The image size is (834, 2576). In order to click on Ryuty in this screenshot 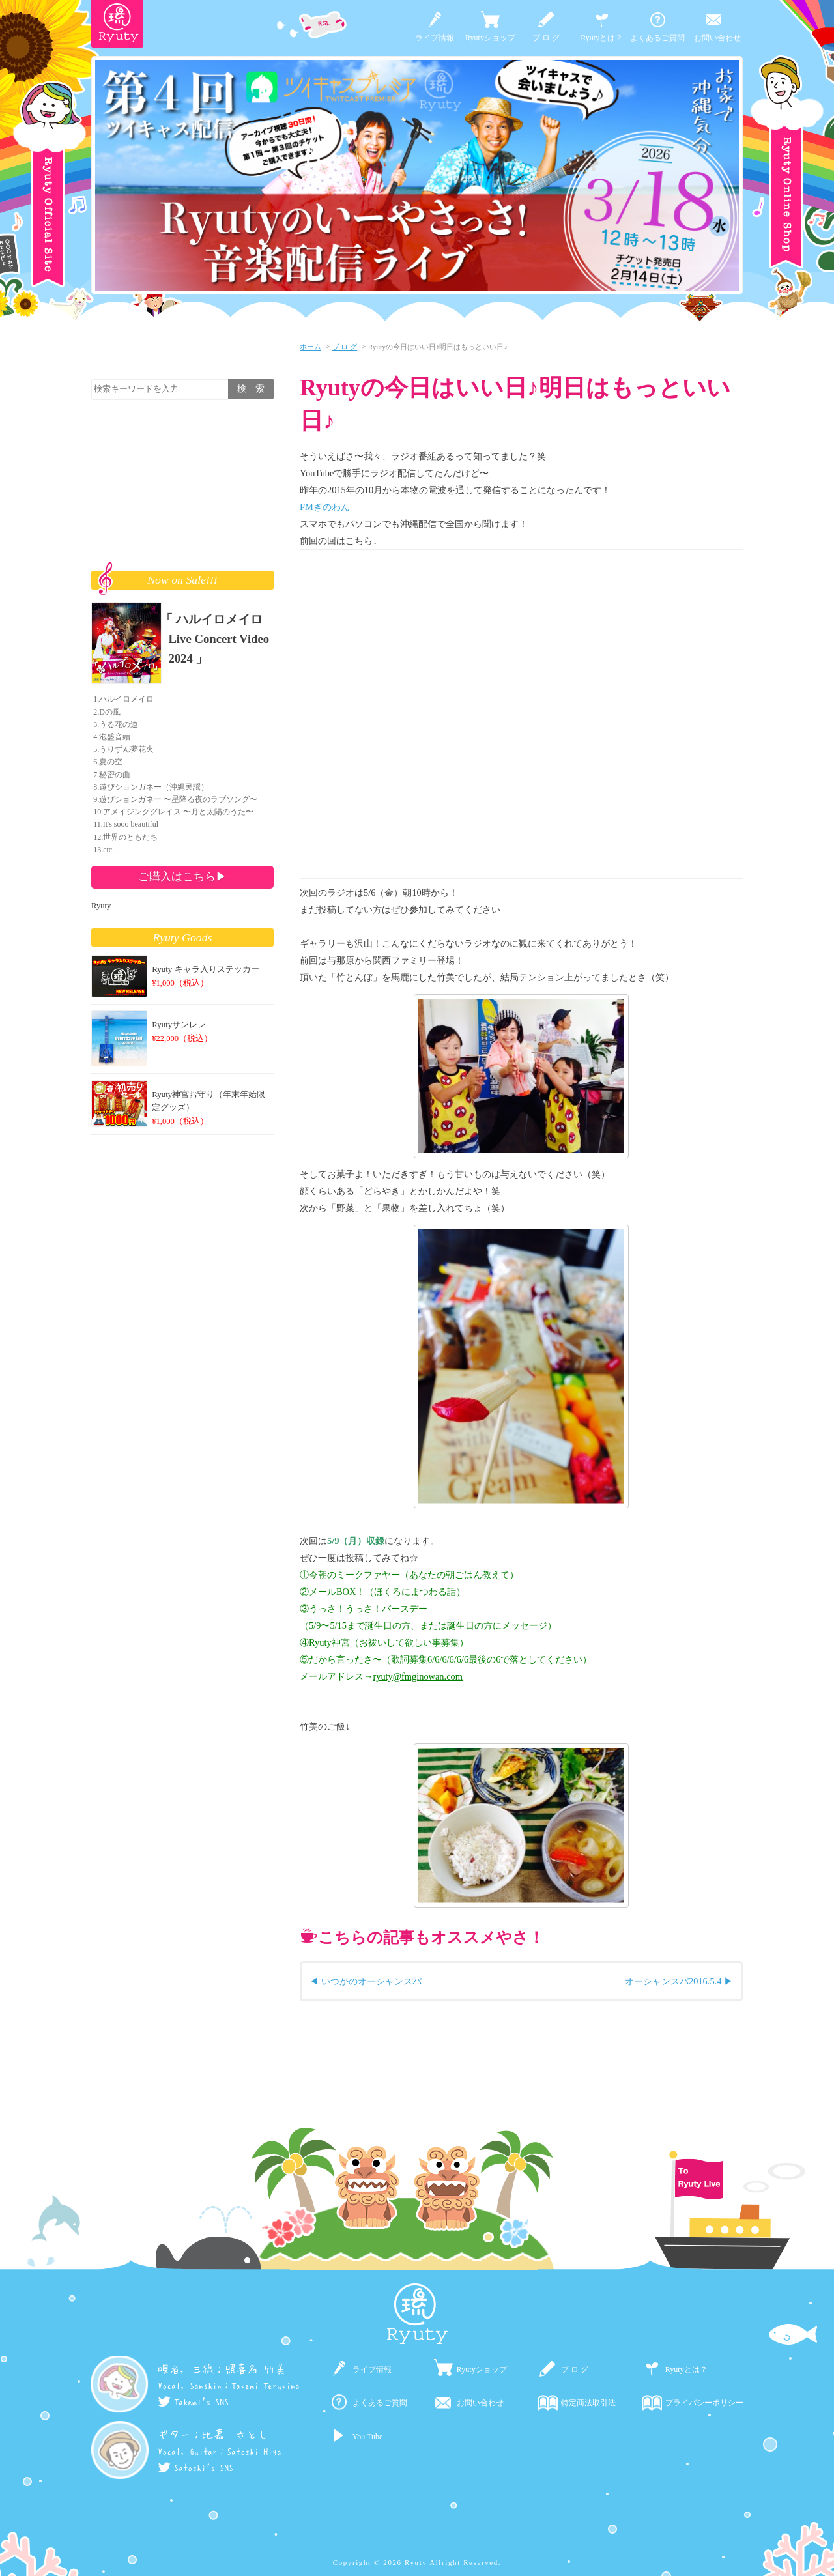, I will do `click(101, 905)`.